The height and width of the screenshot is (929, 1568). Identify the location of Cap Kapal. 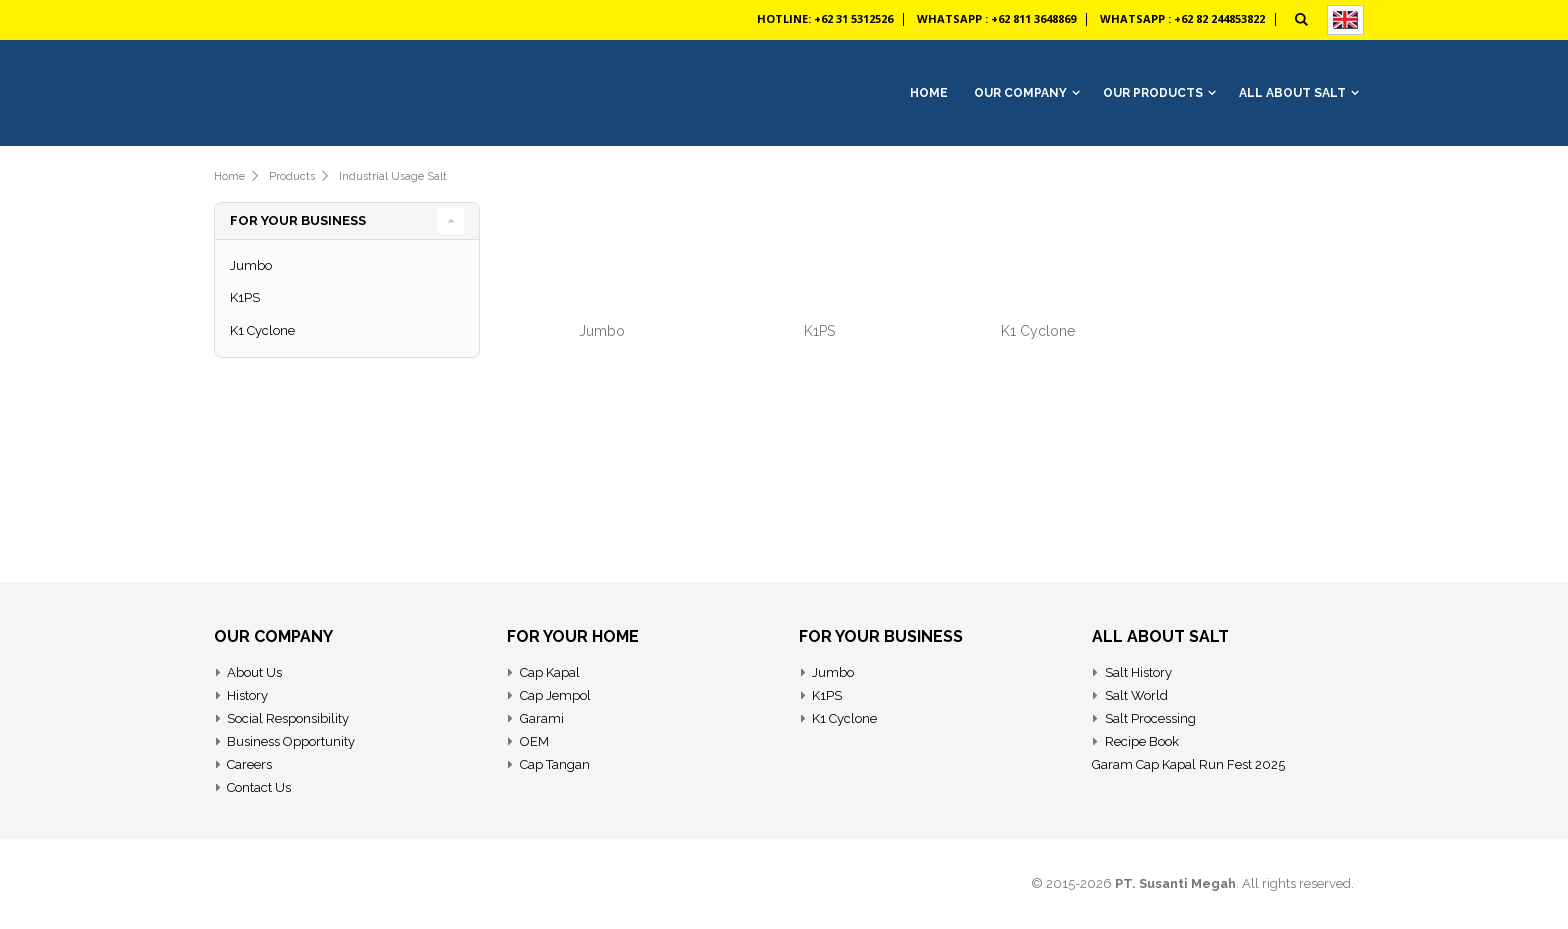
(550, 672).